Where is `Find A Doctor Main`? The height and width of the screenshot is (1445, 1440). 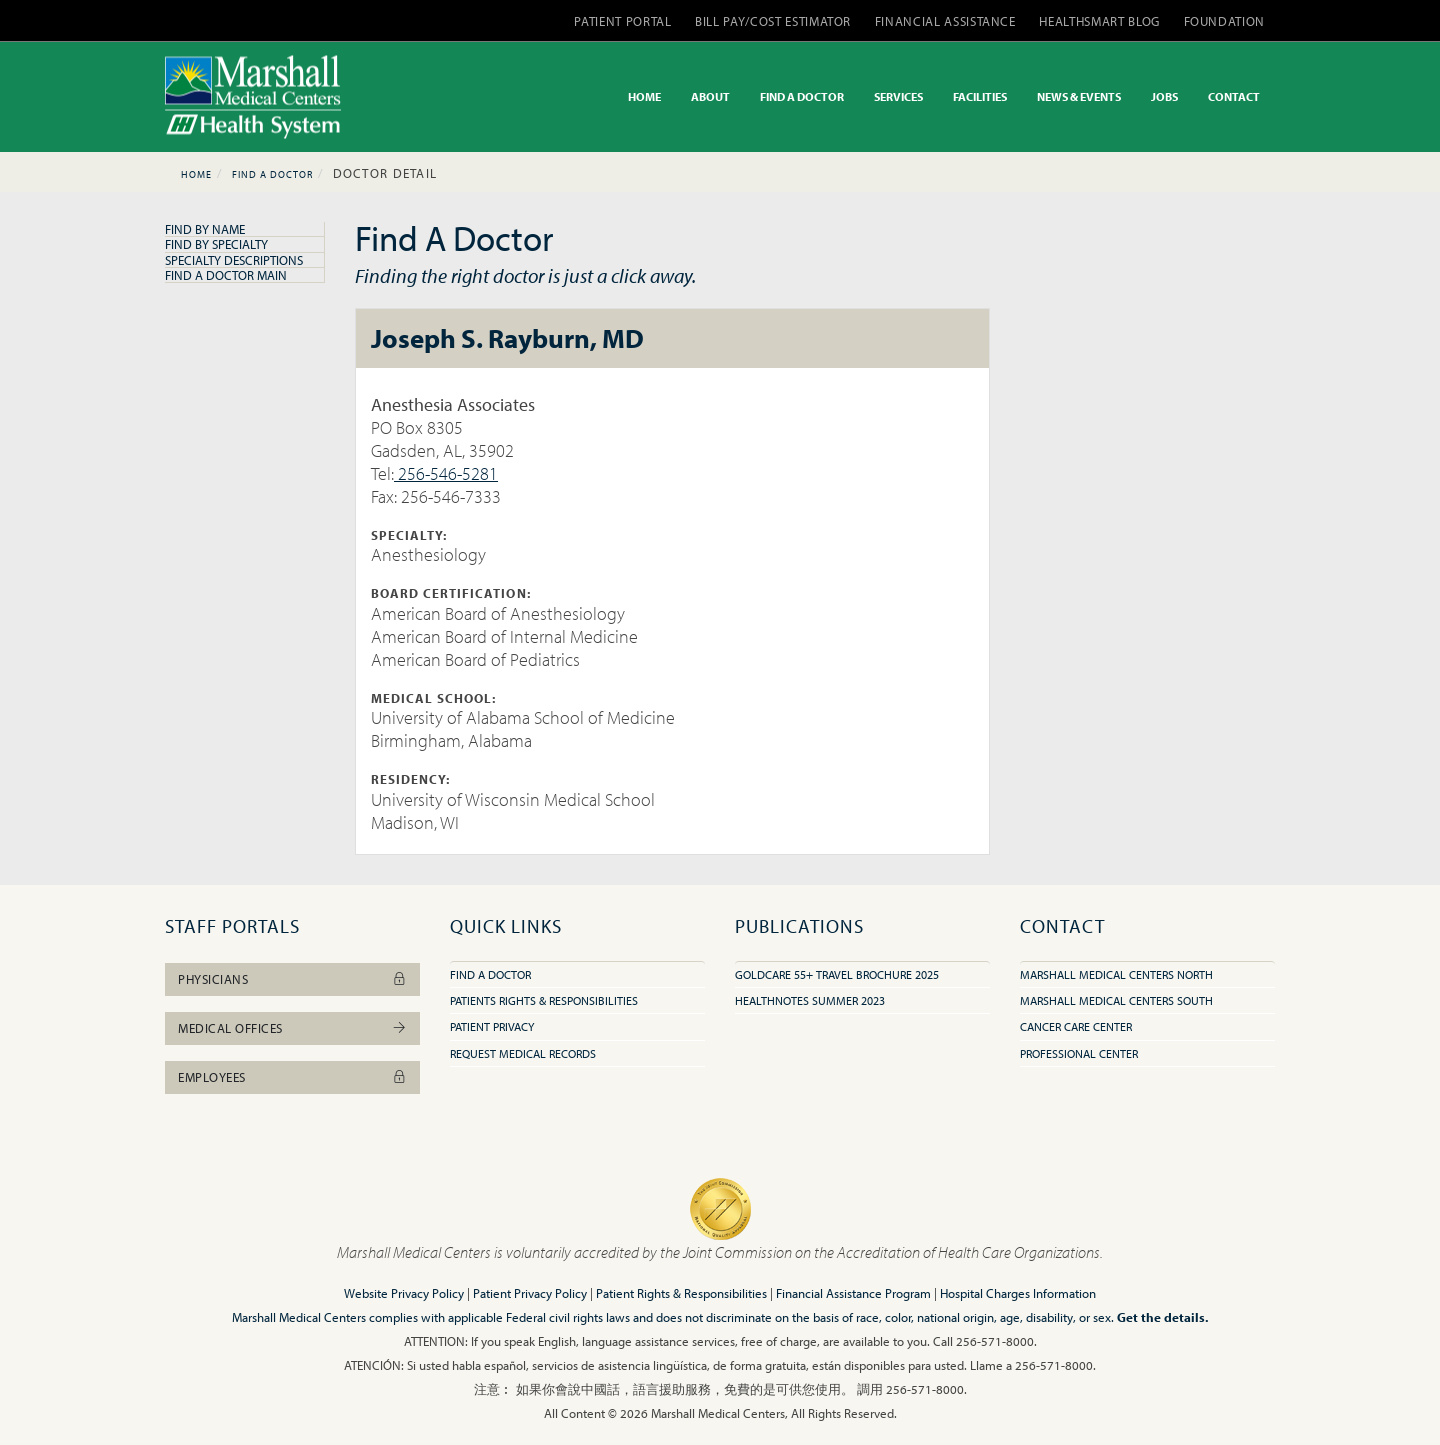
Find A Doctor Main is located at coordinates (226, 275).